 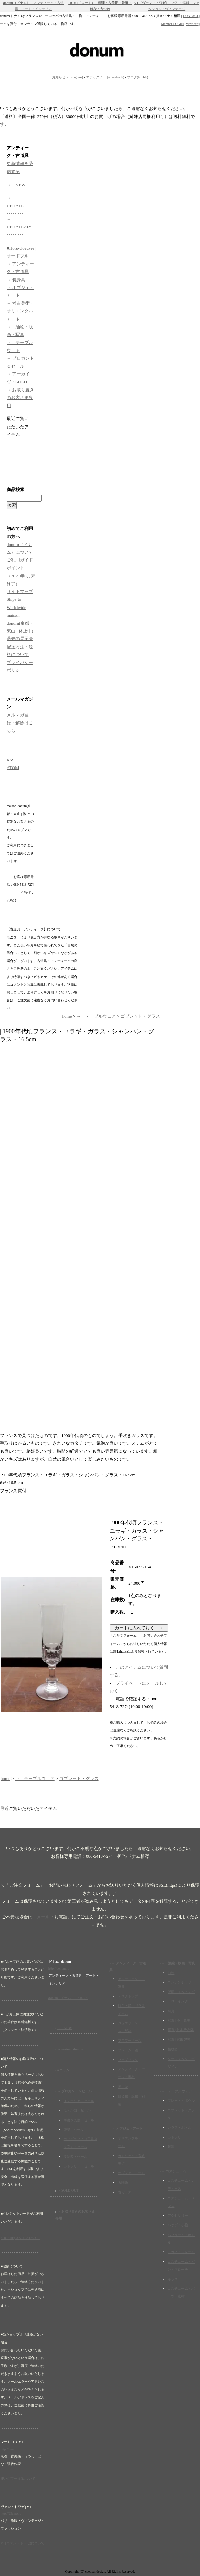 I want to click on メルマガ登録・解除はこちら, so click(x=20, y=722).